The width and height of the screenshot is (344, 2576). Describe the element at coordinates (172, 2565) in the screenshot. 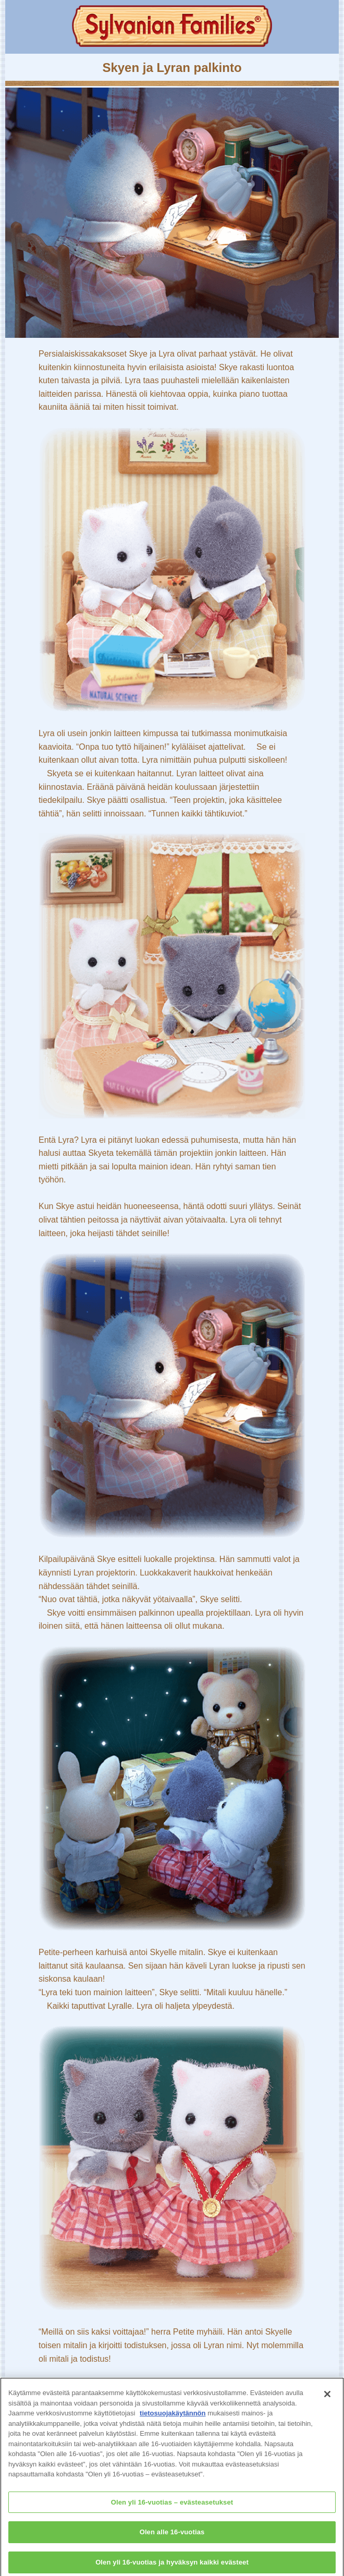

I see `Olen yli 16-vuotias ja hyväksyn kaikki evästeet` at that location.